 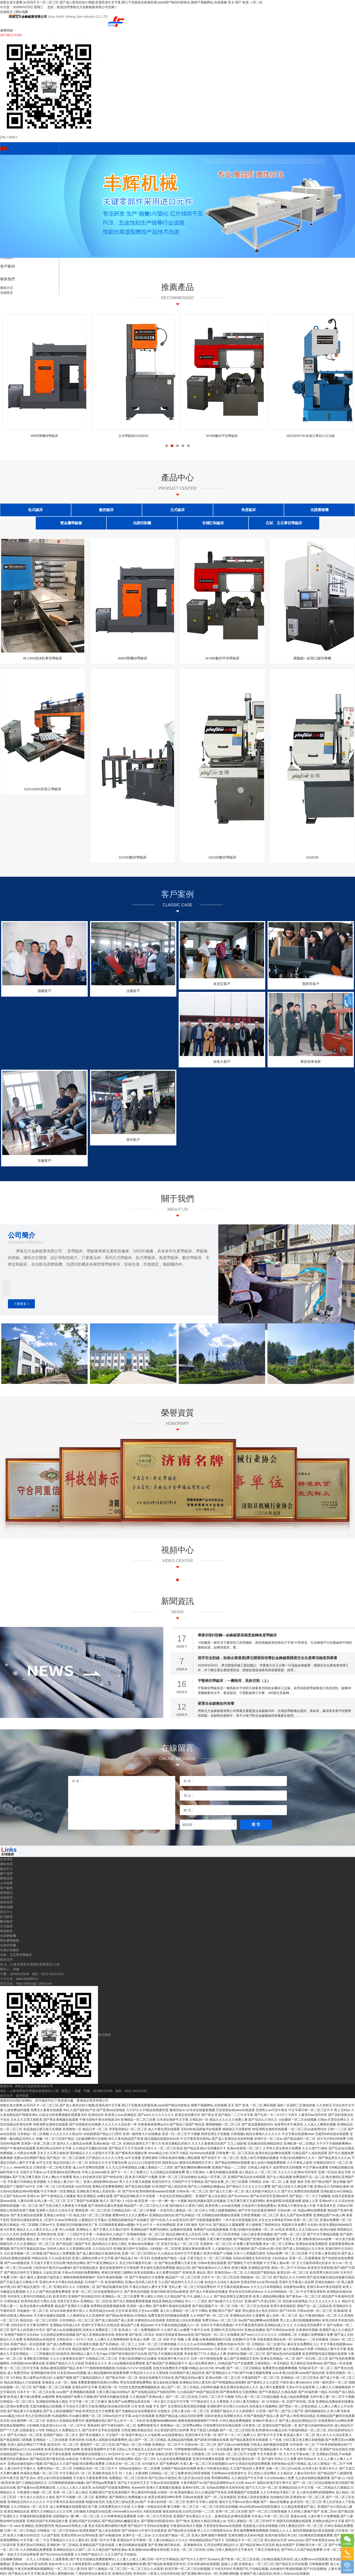 What do you see at coordinates (34, 2569) in the screenshot?
I see `午夜无码免费福利视频网址` at bounding box center [34, 2569].